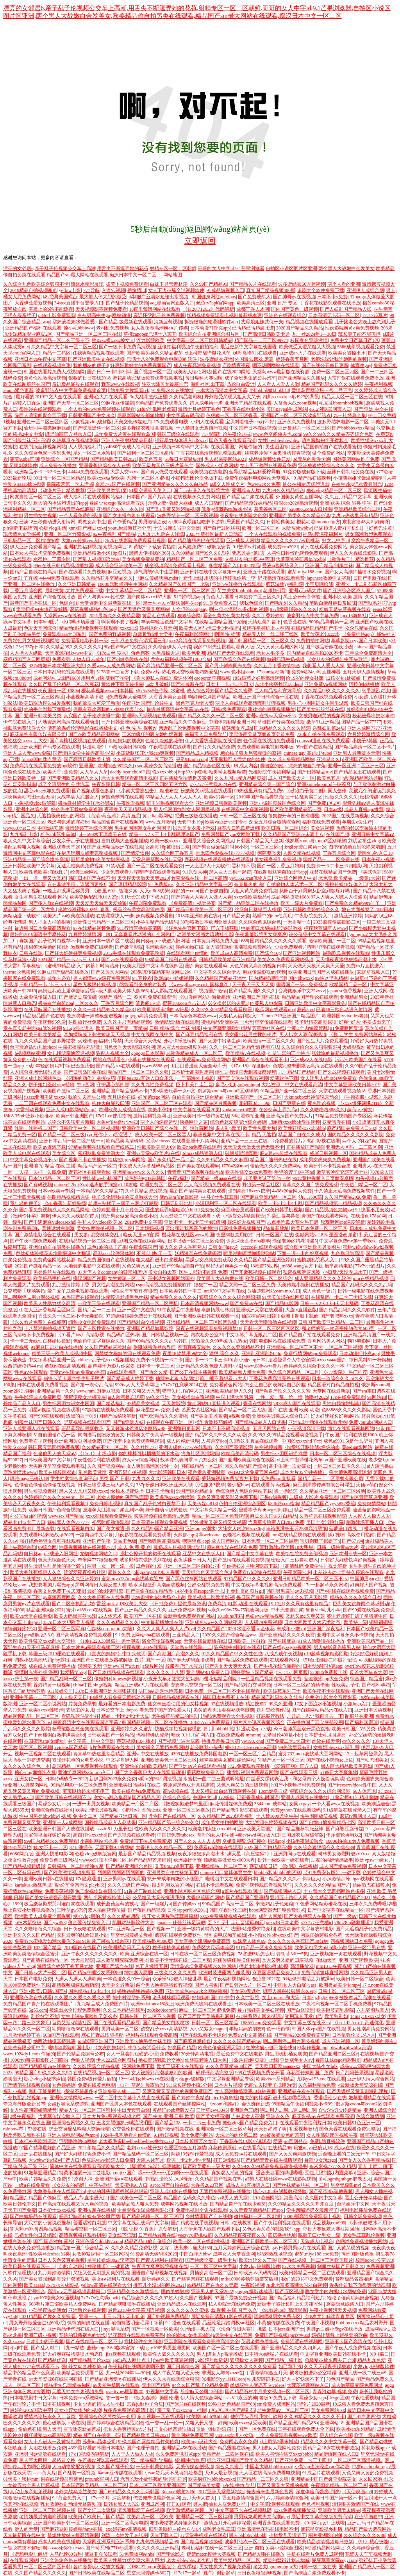  What do you see at coordinates (236, 915) in the screenshot?
I see `日产精品分类` at bounding box center [236, 915].